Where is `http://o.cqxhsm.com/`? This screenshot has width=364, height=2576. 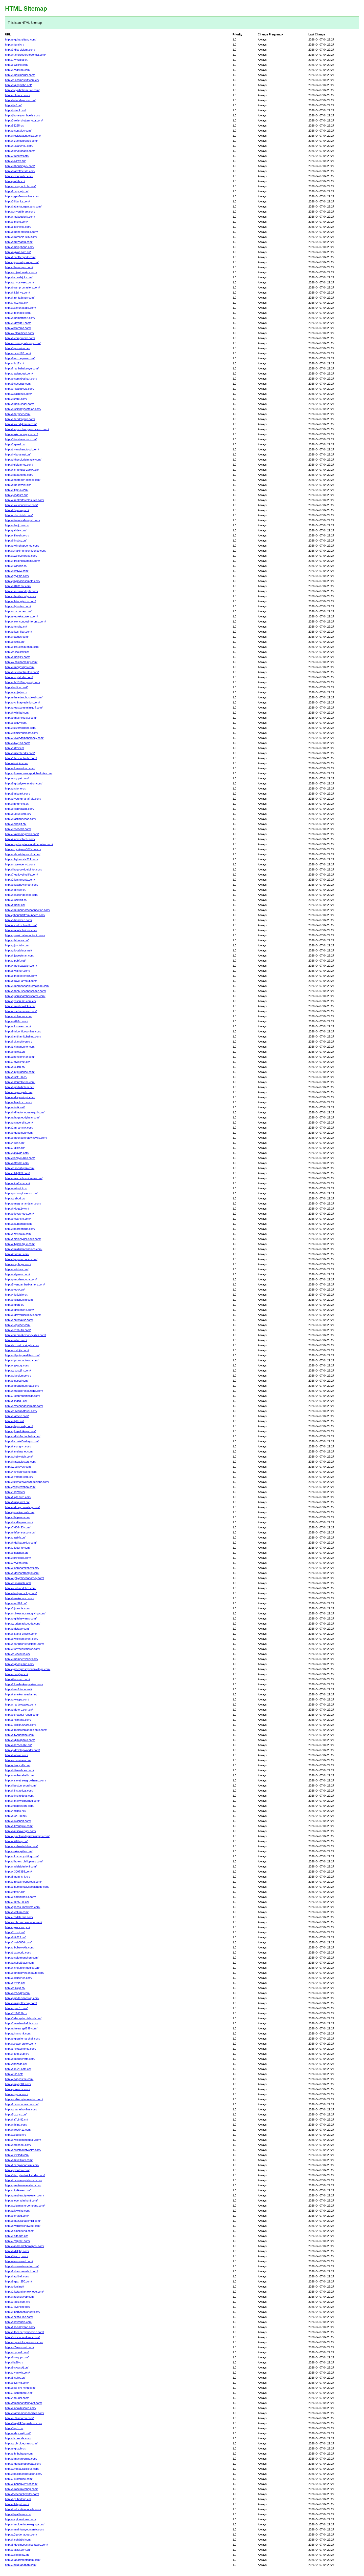
http://o.cqxhsm.com/ is located at coordinates (18, 1218).